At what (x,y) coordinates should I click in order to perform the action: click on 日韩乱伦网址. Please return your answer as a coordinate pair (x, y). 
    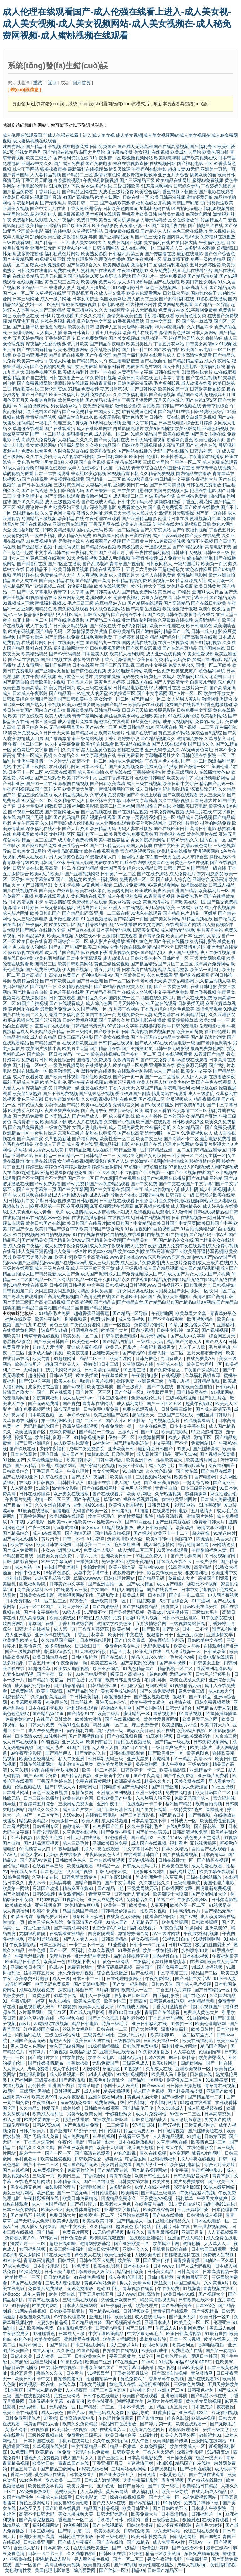
    Looking at the image, I should click on (183, 2536).